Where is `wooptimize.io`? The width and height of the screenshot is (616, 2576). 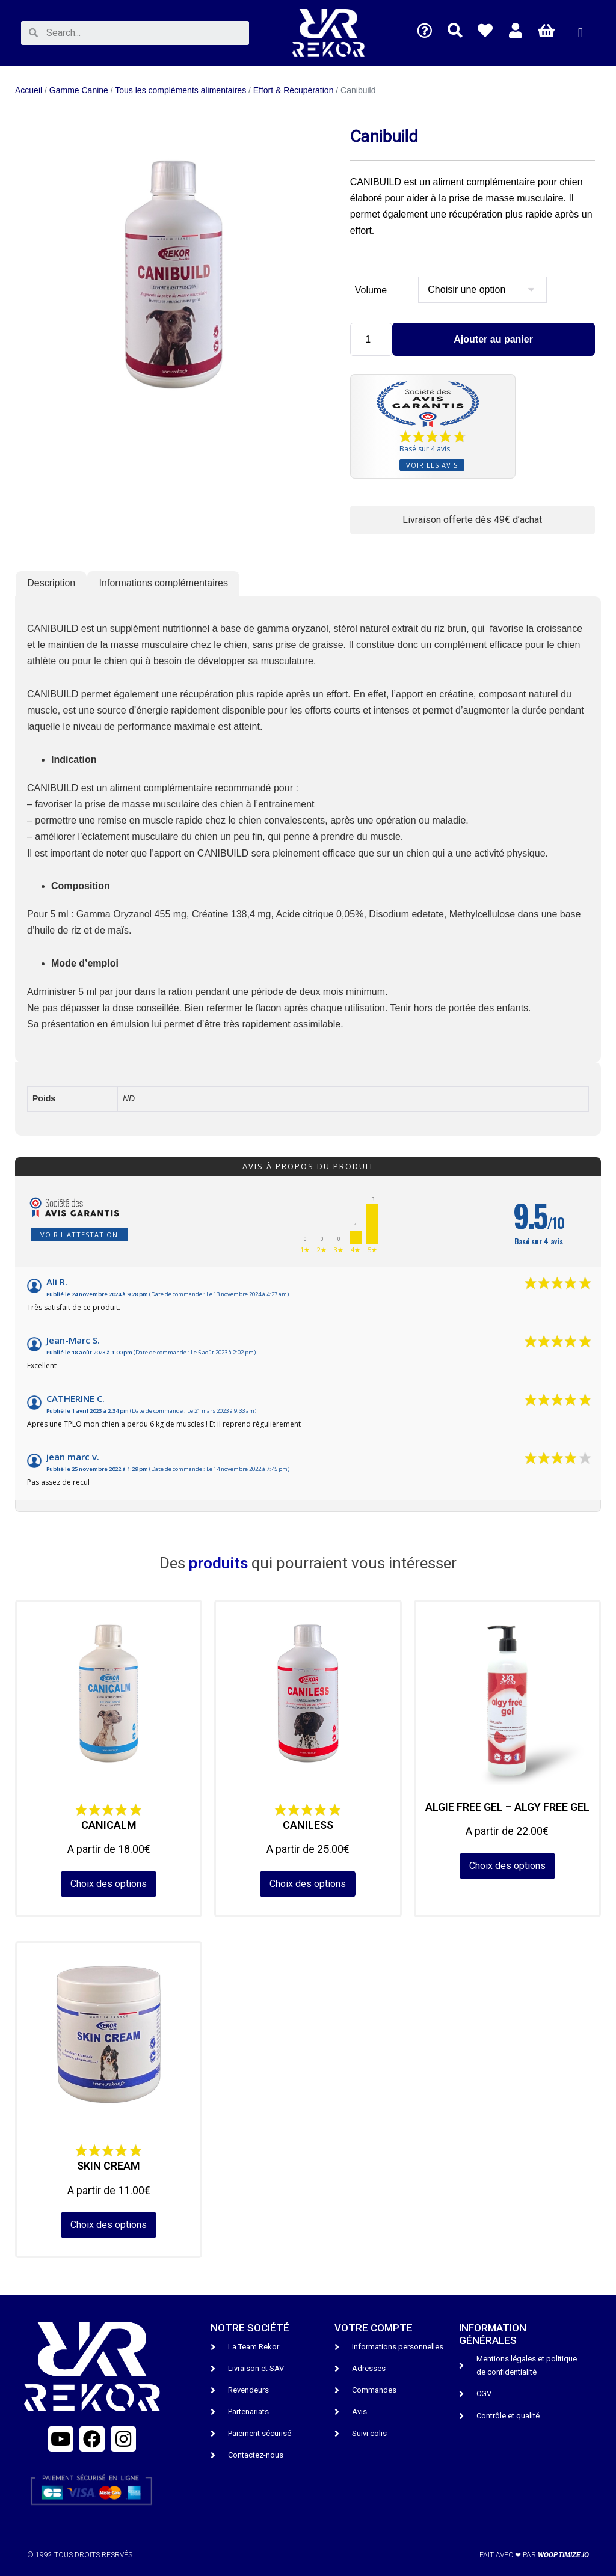 wooptimize.io is located at coordinates (563, 2555).